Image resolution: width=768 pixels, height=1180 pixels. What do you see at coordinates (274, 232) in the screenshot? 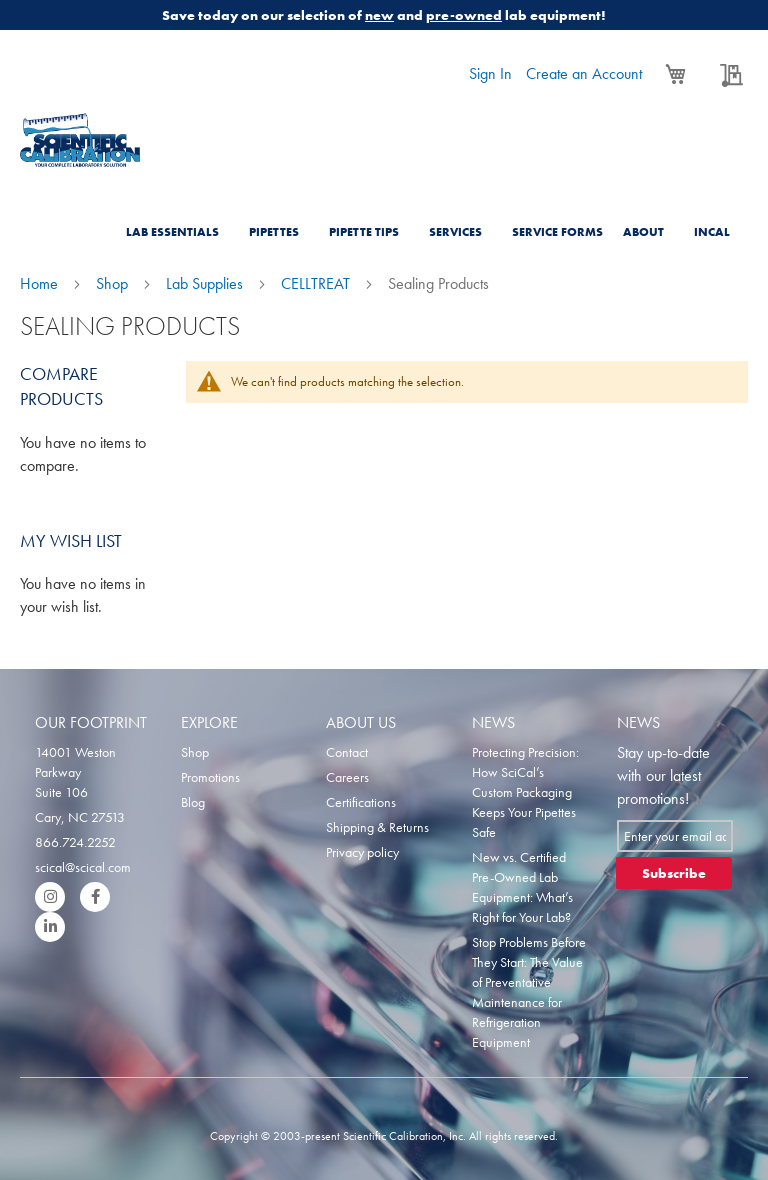
I see `Pipettes [menuitem]` at bounding box center [274, 232].